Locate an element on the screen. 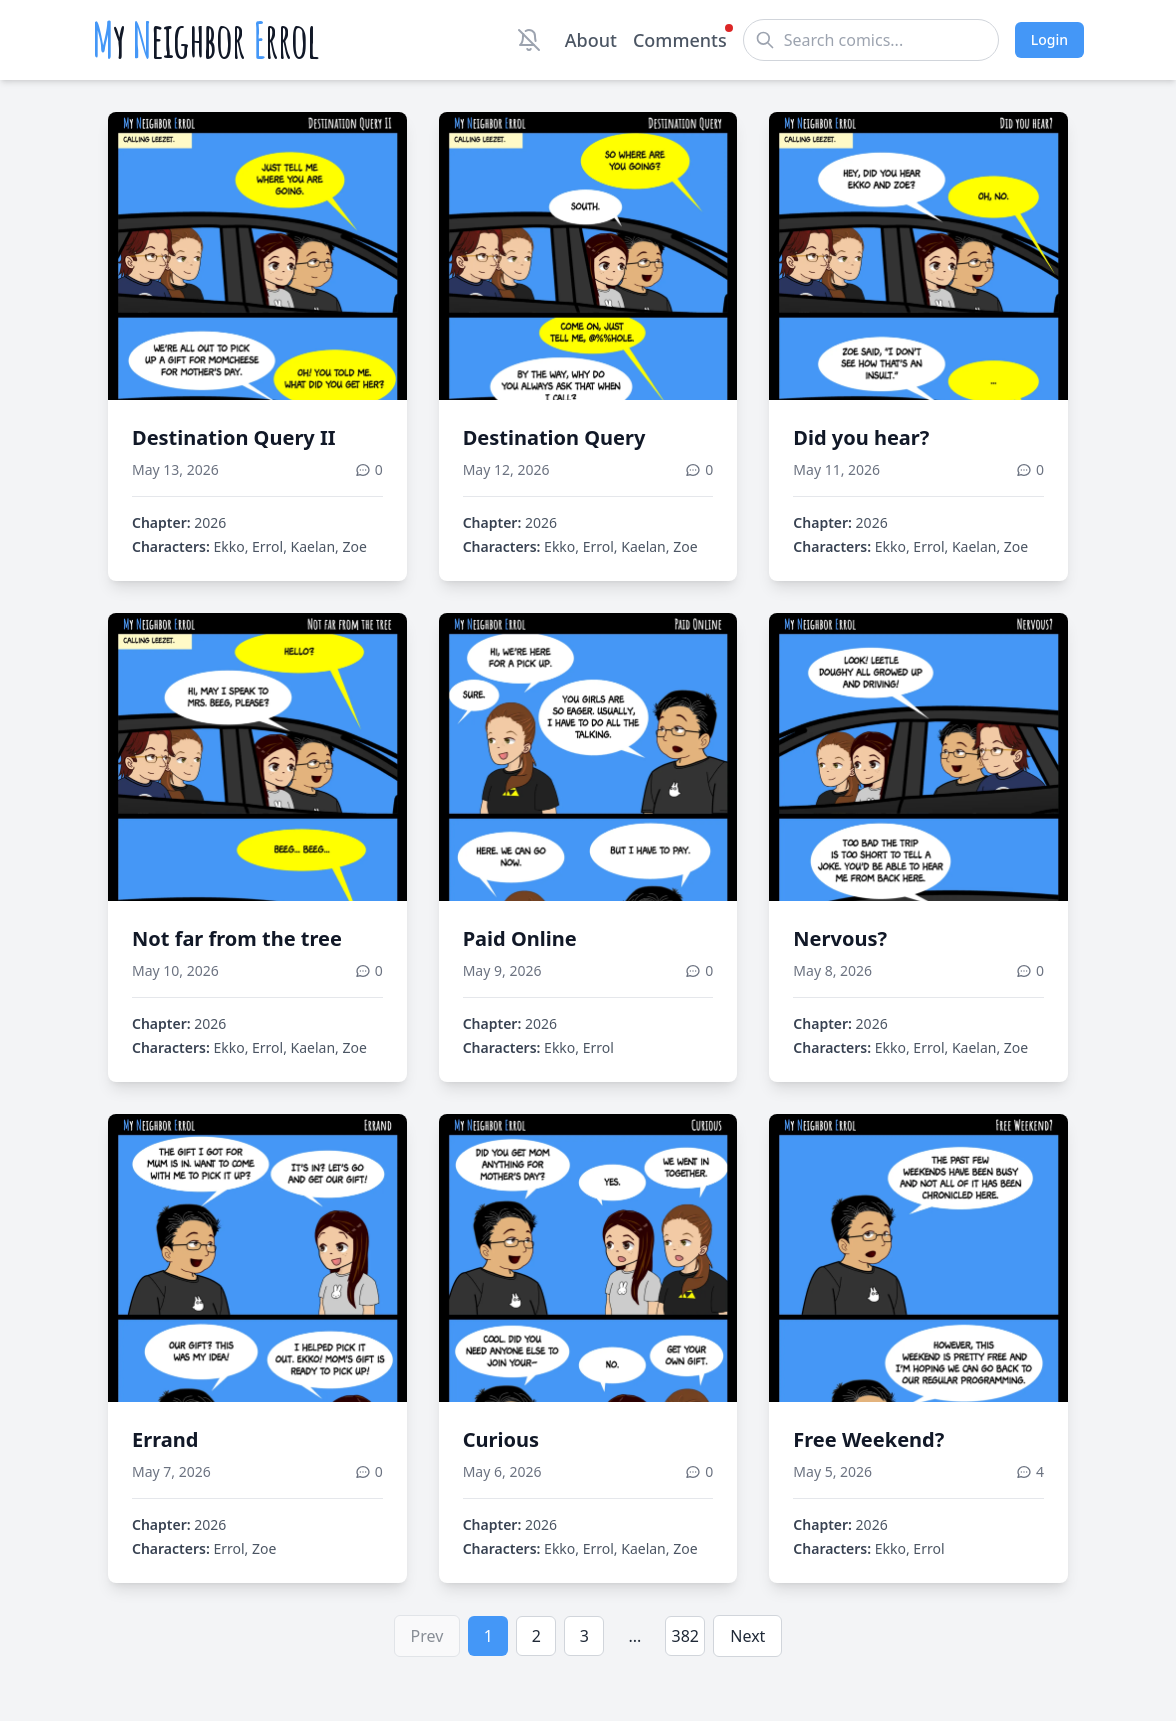 The height and width of the screenshot is (1721, 1176). 382 is located at coordinates (685, 1636).